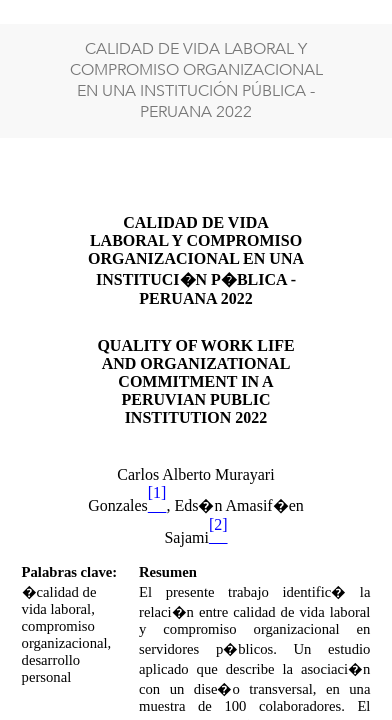 This screenshot has height=720, width=392. Describe the element at coordinates (196, 80) in the screenshot. I see `CALIDAD DE VIDA LABORAL Y COMPROMISO ORGANIZACIONAL EN UNA INSTITUCIÓN PÚBLICA - PERUANA 2022` at that location.